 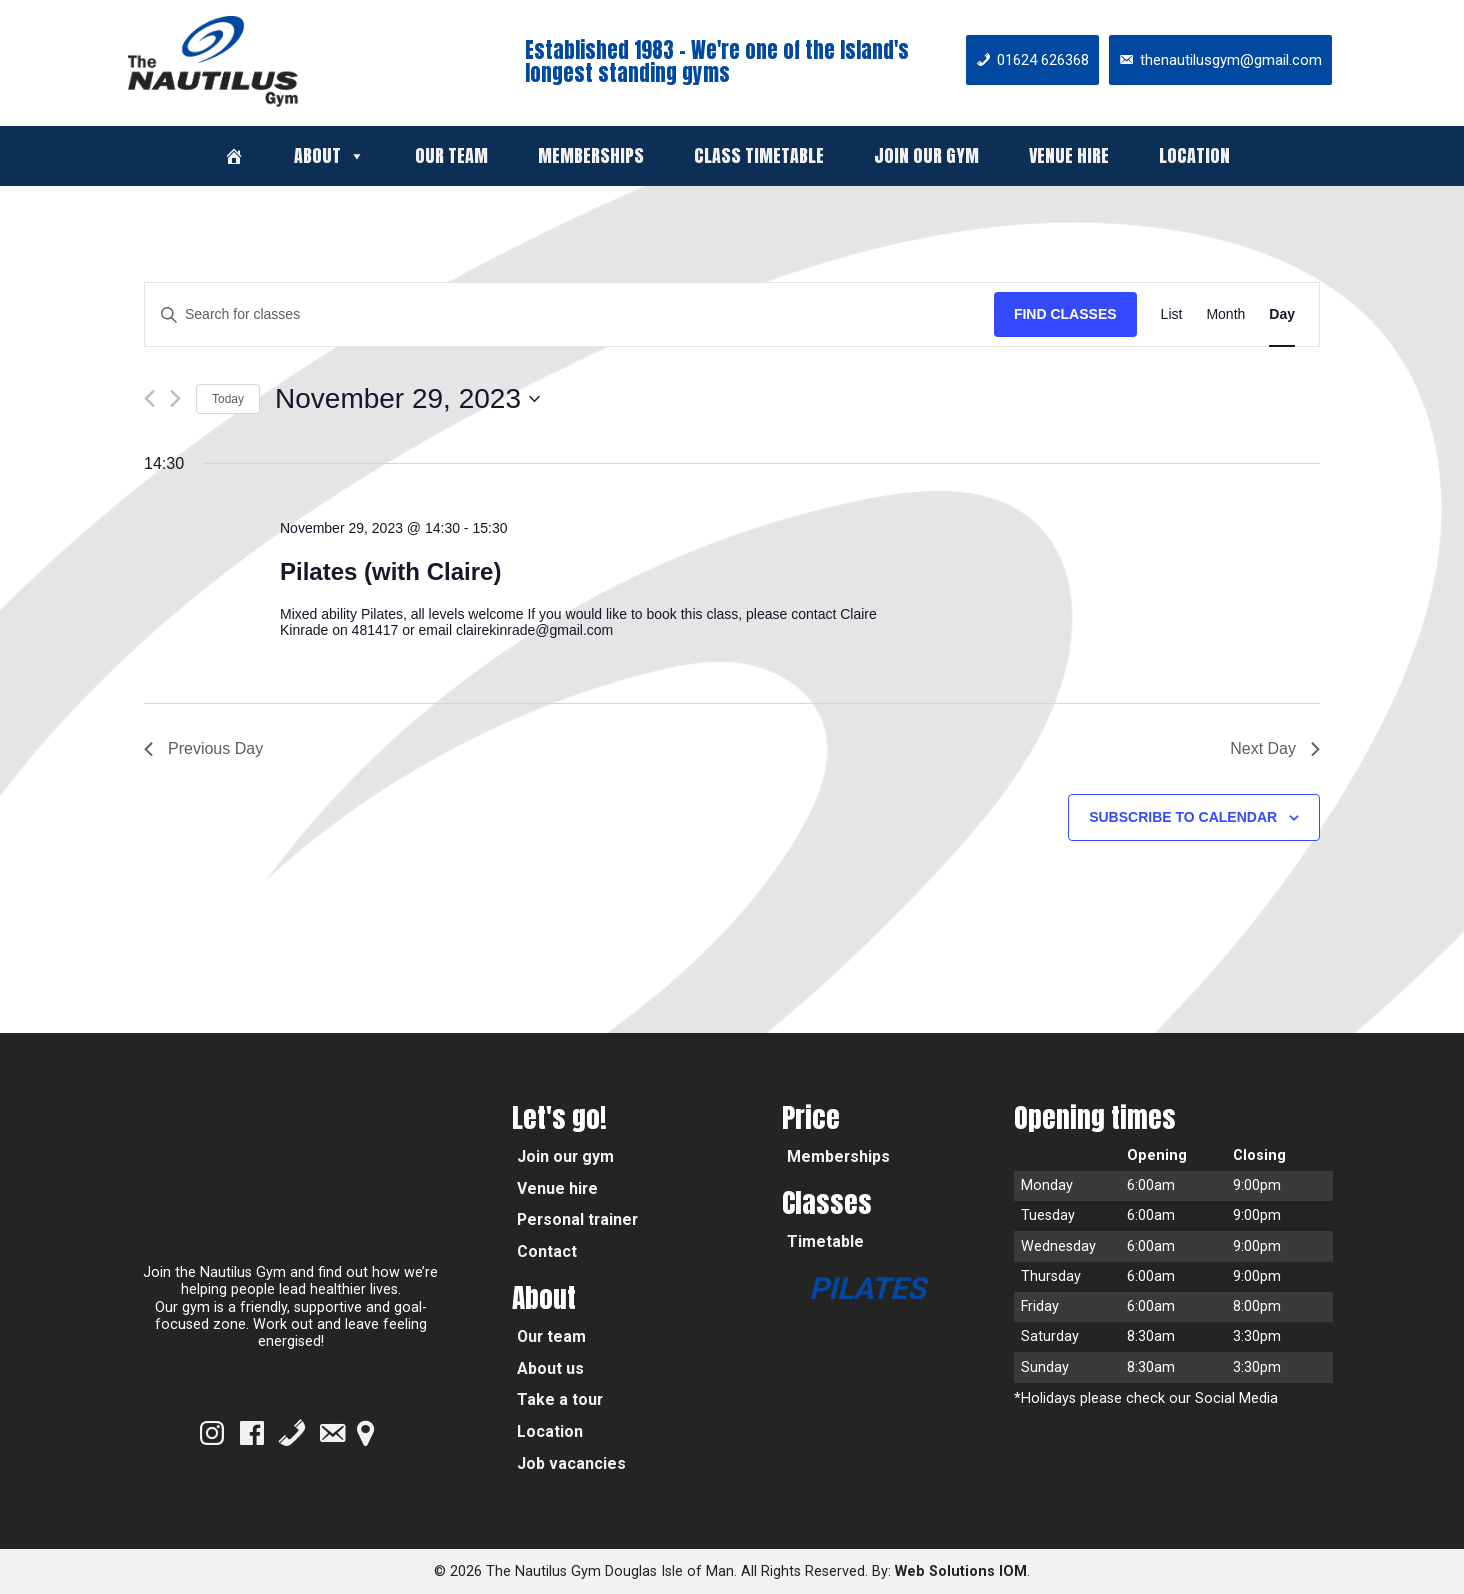 What do you see at coordinates (252, 1433) in the screenshot?
I see `[Facebook]` at bounding box center [252, 1433].